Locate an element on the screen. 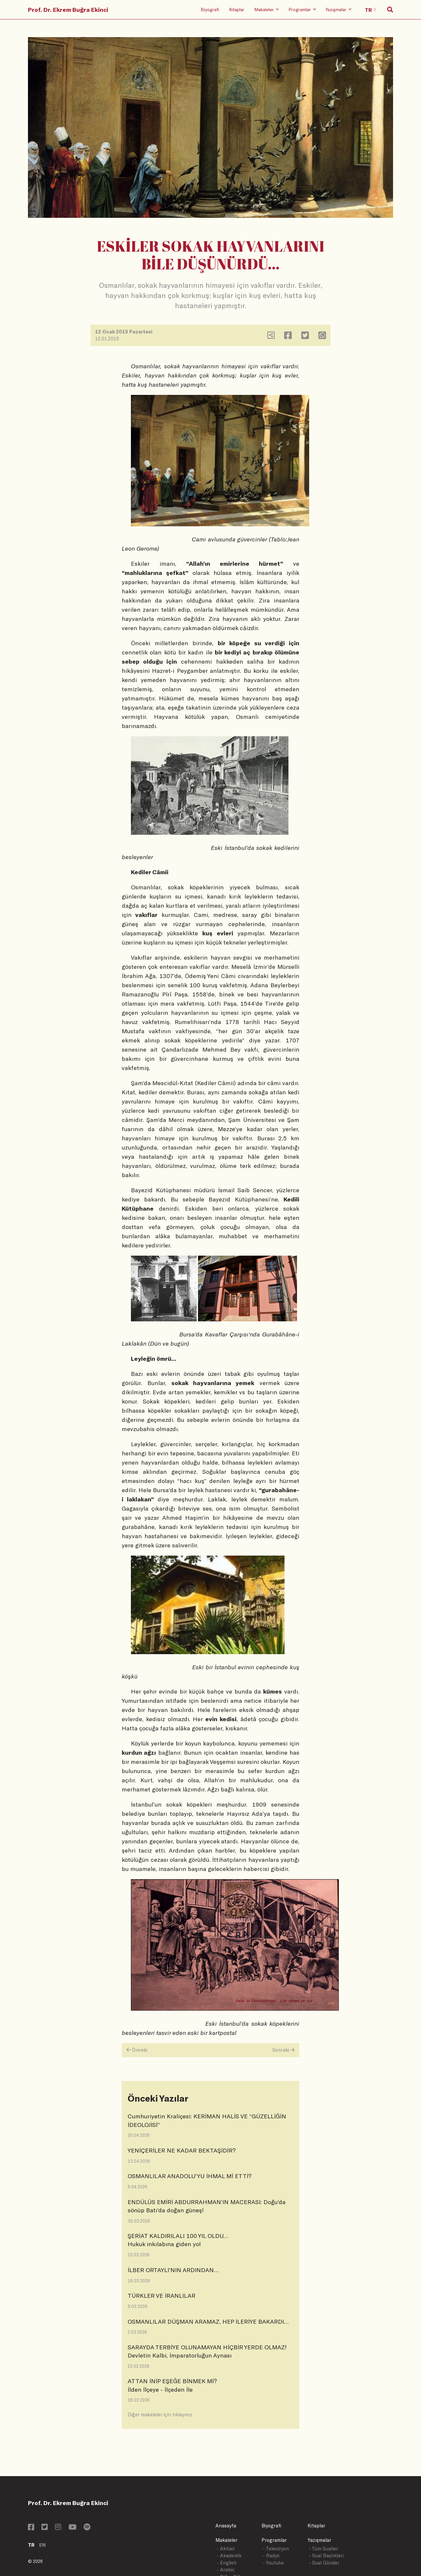 The height and width of the screenshot is (2576, 421). Kitaplar is located at coordinates (236, 9).